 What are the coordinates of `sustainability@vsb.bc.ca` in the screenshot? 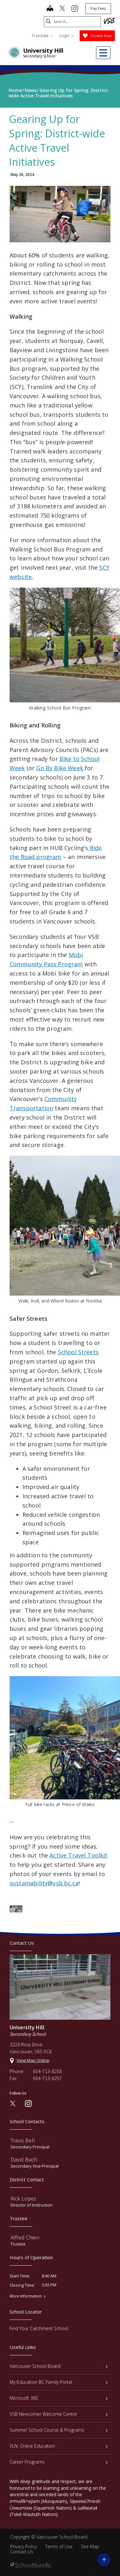 It's located at (44, 1883).